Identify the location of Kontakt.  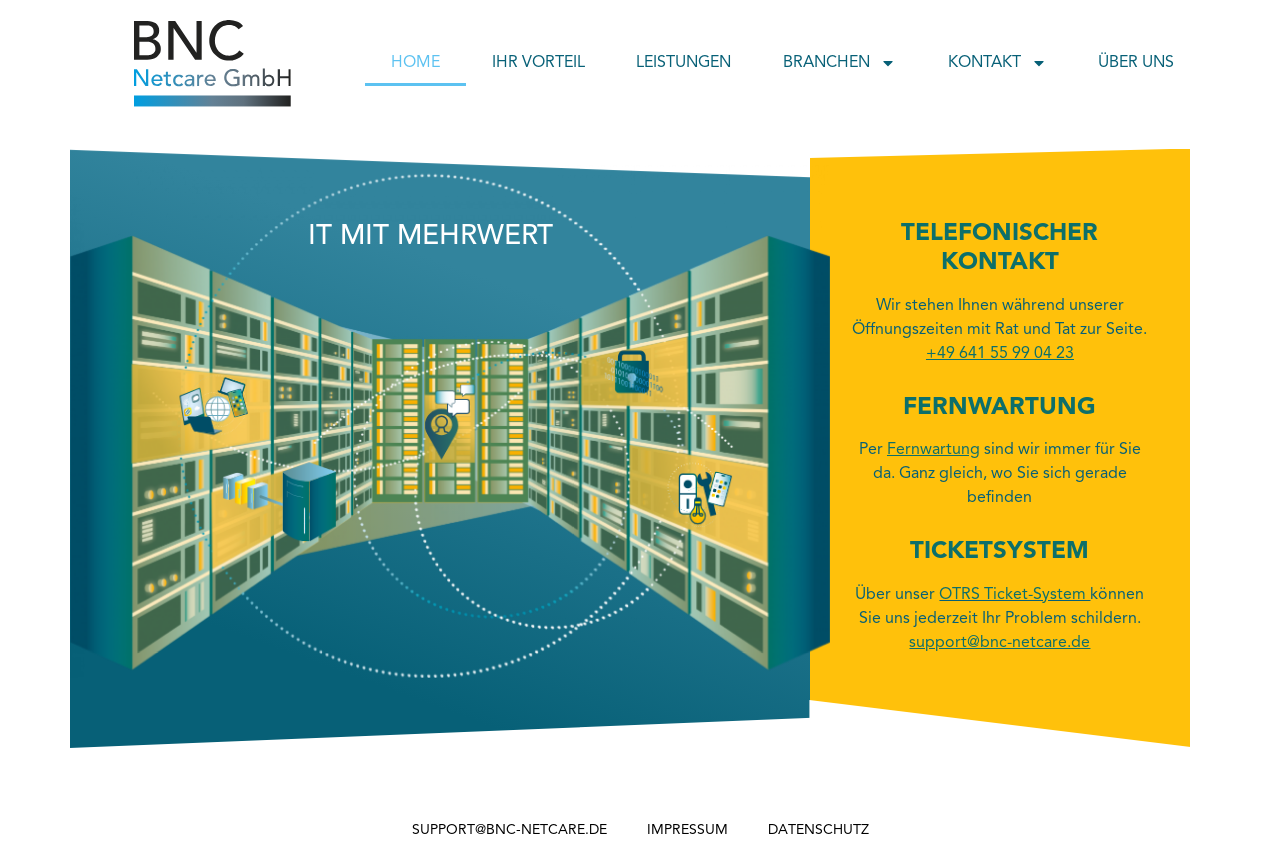
(997, 63).